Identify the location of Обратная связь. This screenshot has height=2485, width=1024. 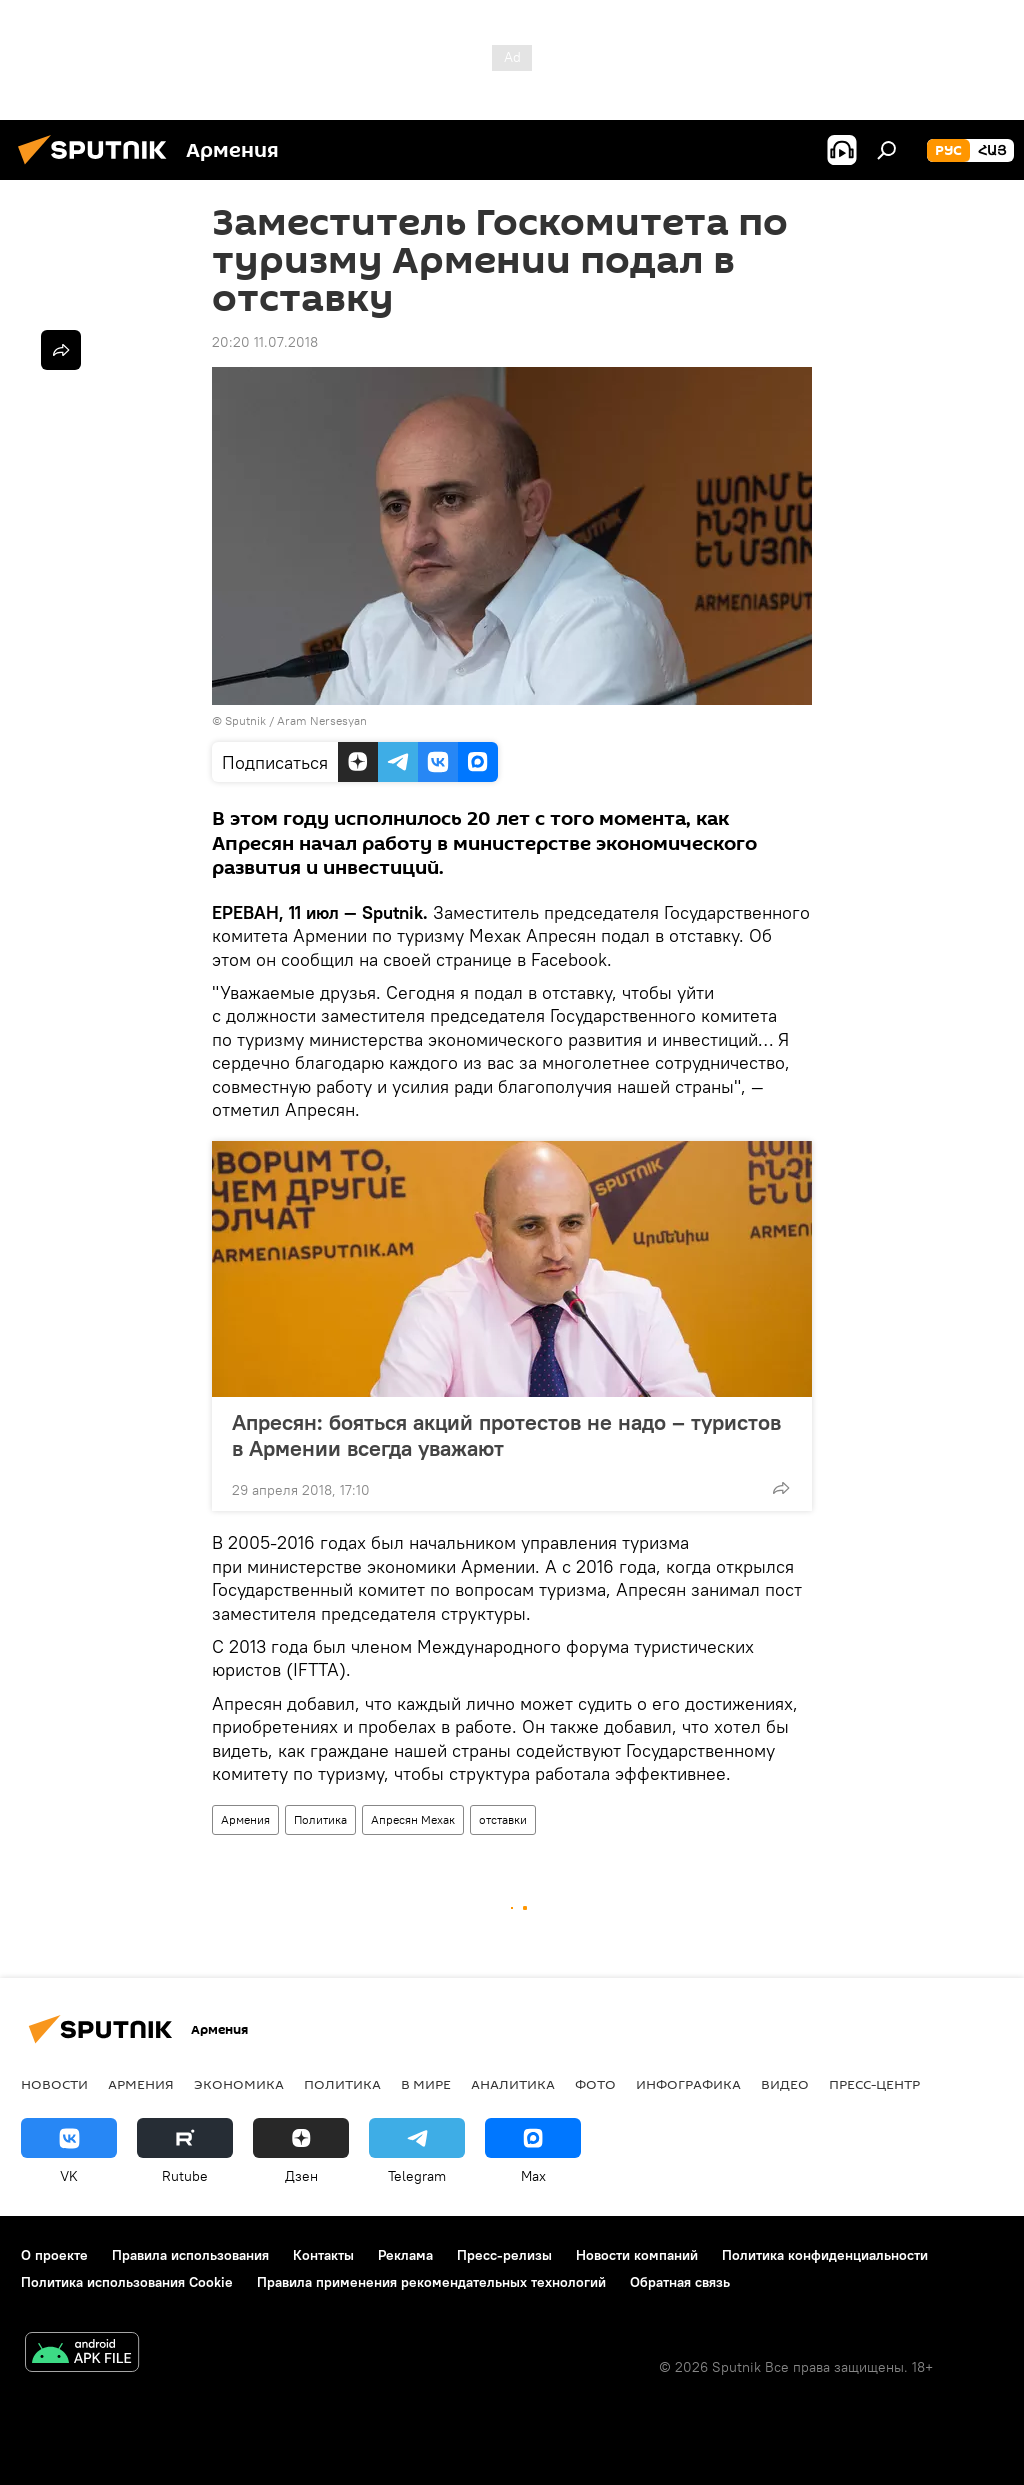
(680, 2282).